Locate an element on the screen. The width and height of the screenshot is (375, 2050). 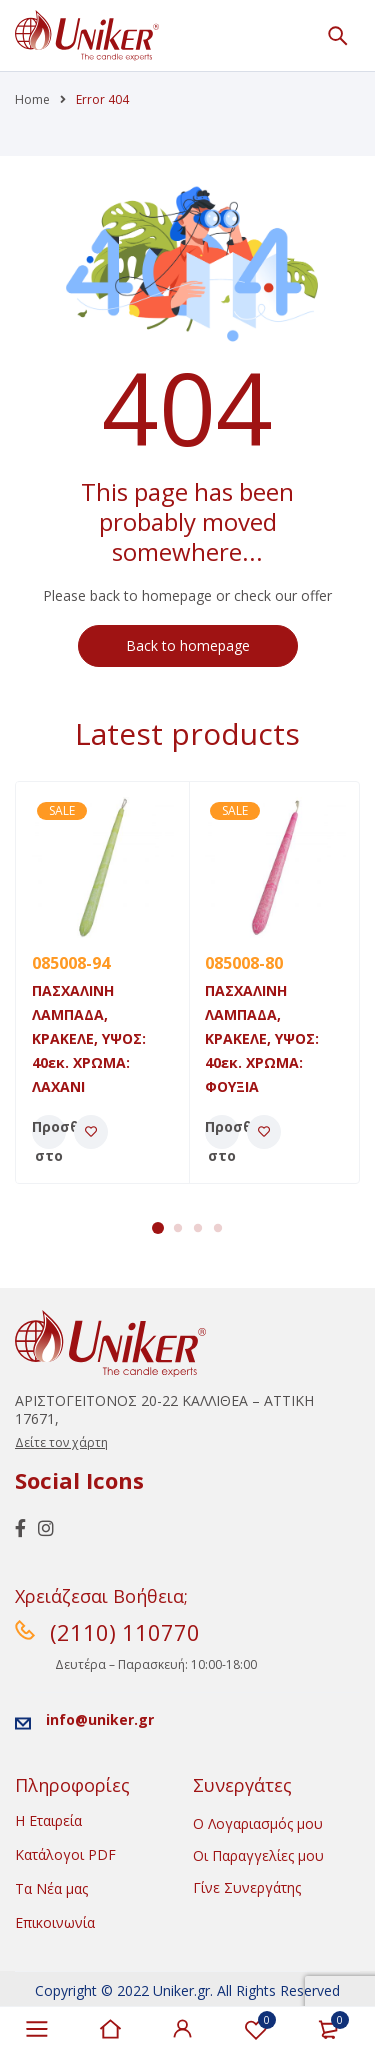
Κατάλογοι PDF is located at coordinates (65, 1854).